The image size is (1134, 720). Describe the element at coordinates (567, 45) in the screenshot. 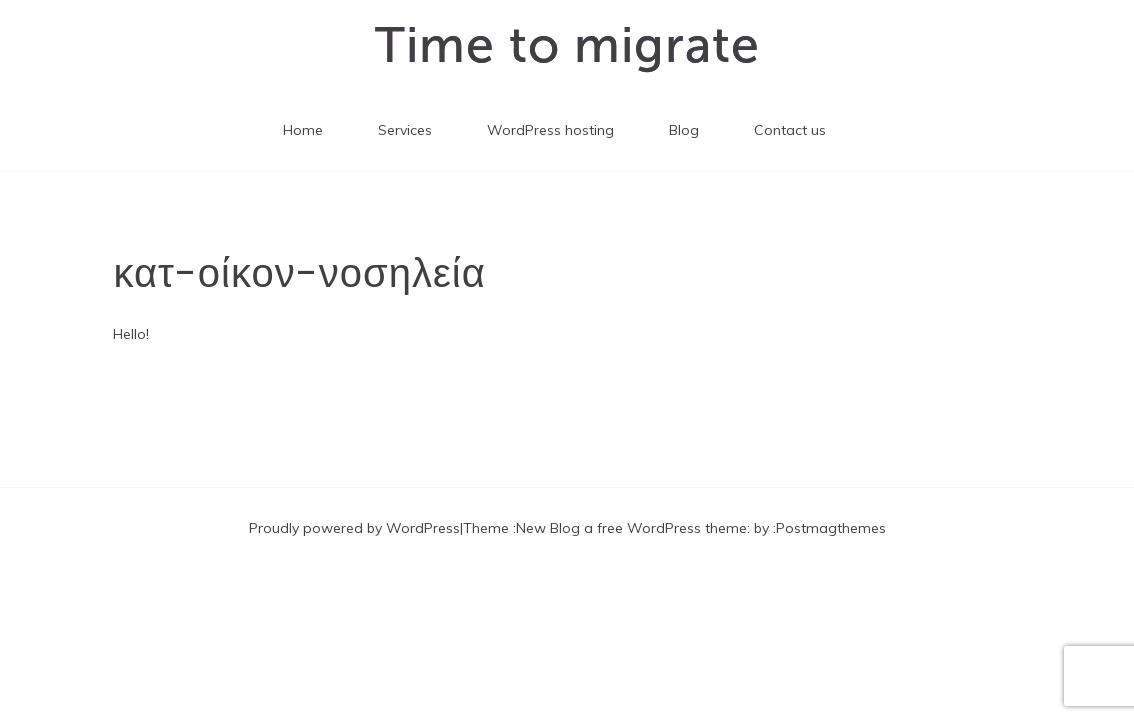

I see `Time to migrate` at that location.